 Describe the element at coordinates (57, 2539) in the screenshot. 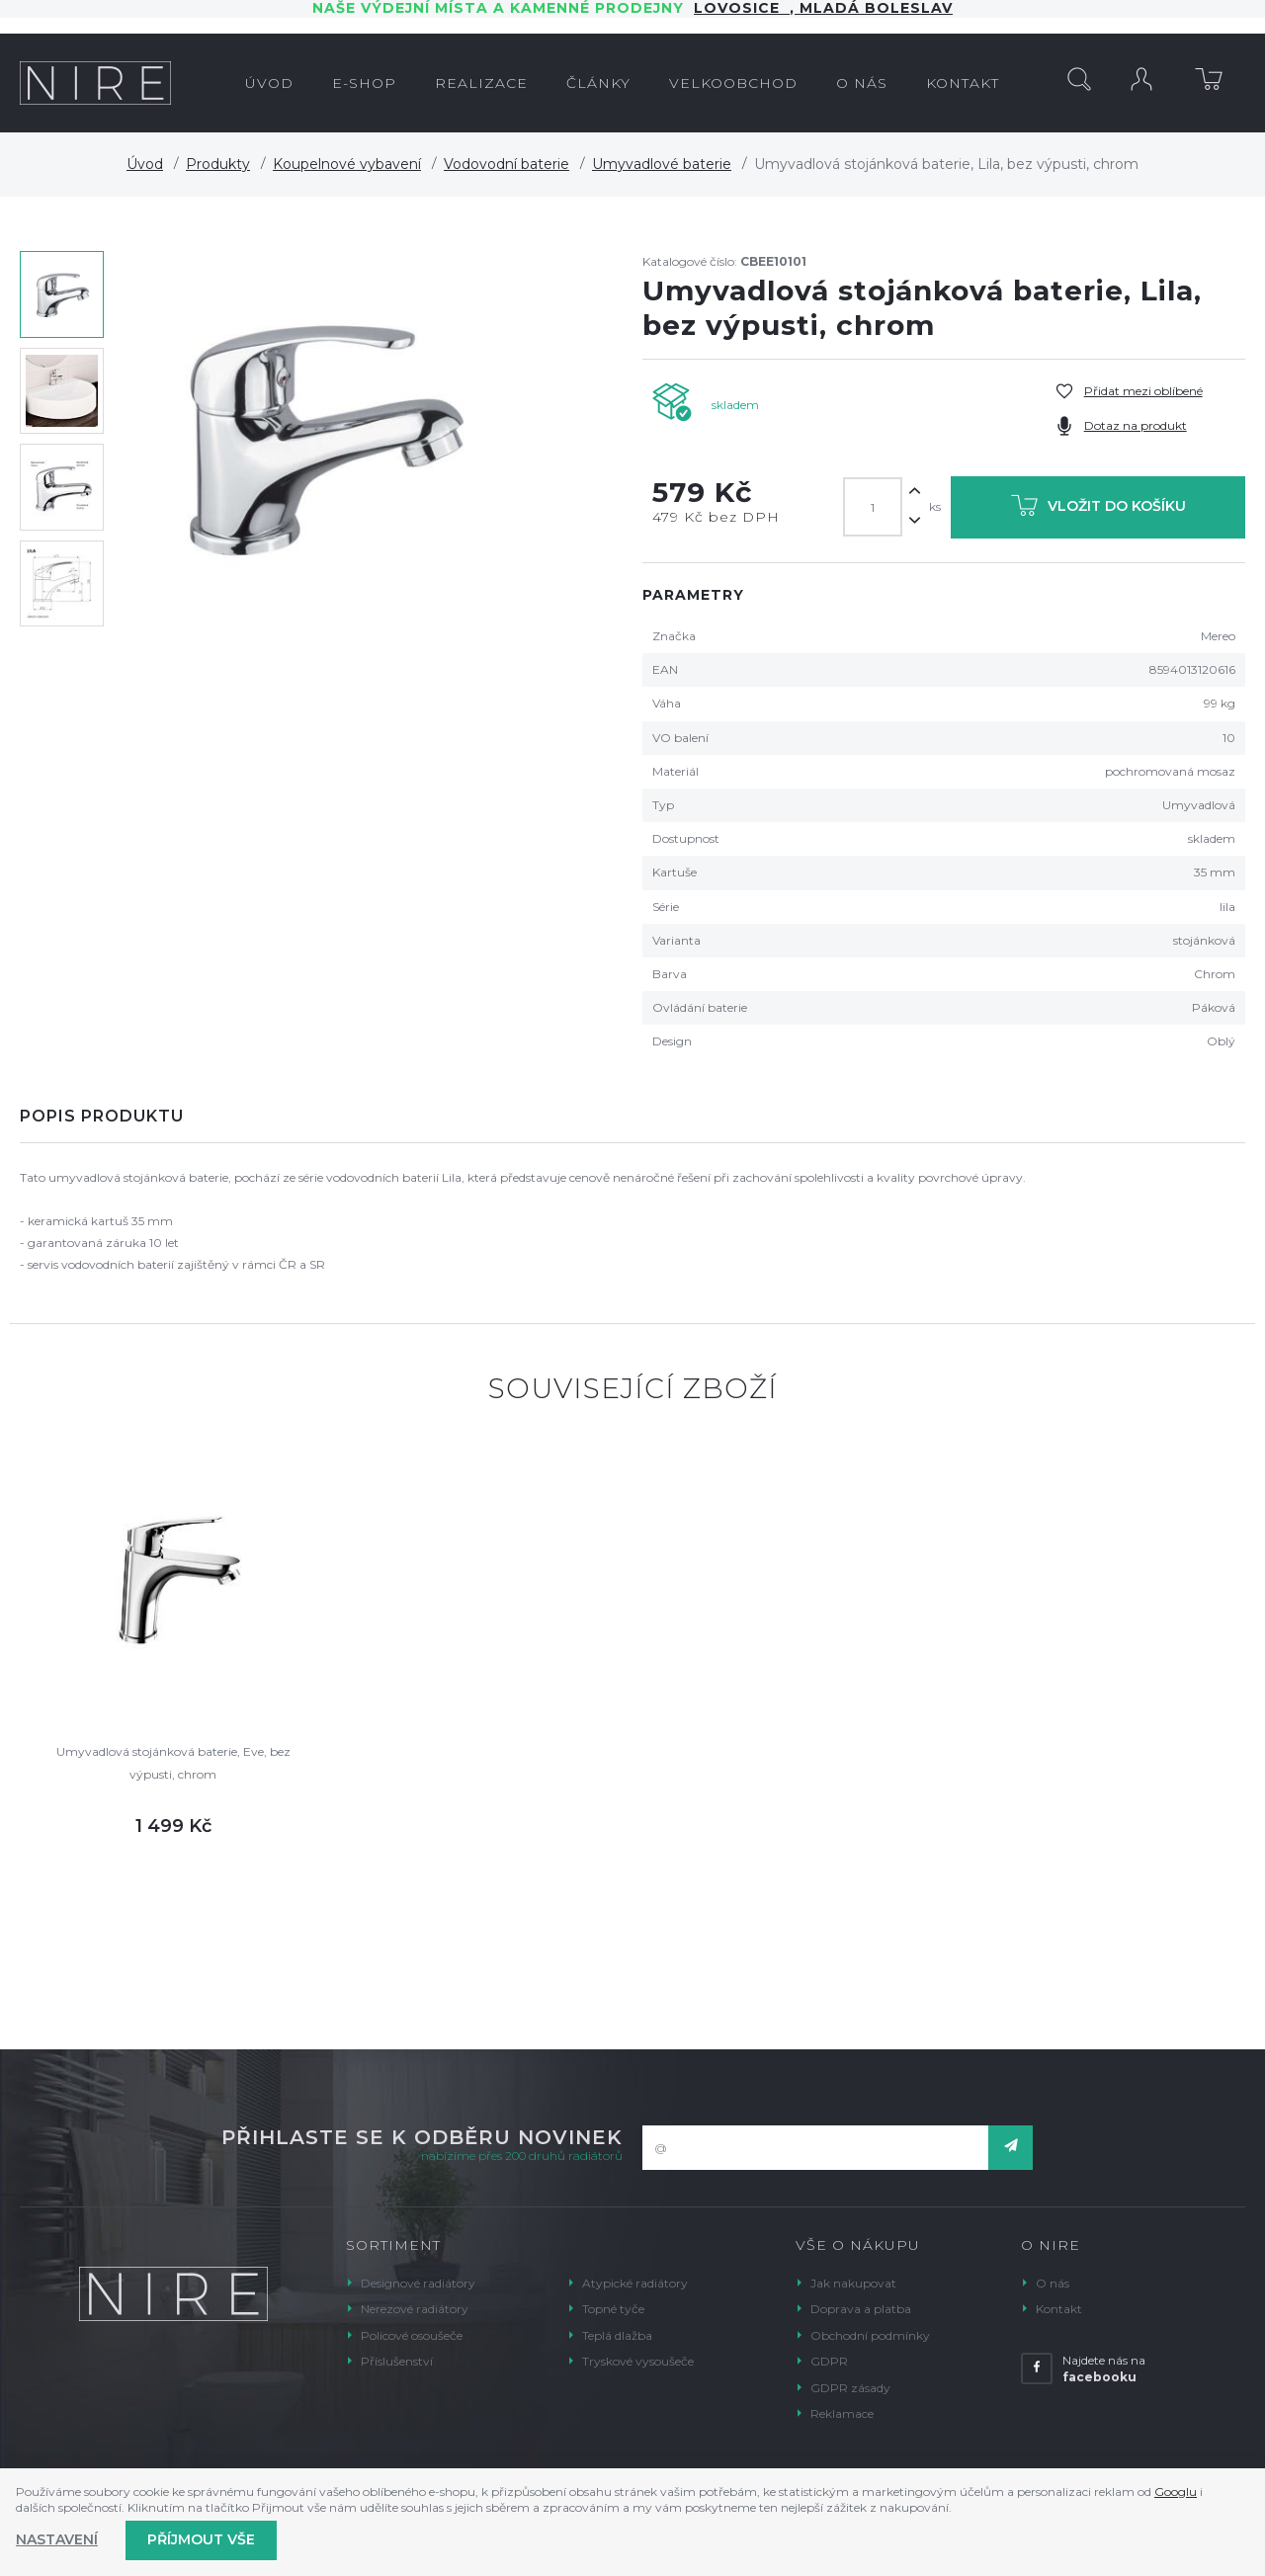

I see `Nastavení` at that location.